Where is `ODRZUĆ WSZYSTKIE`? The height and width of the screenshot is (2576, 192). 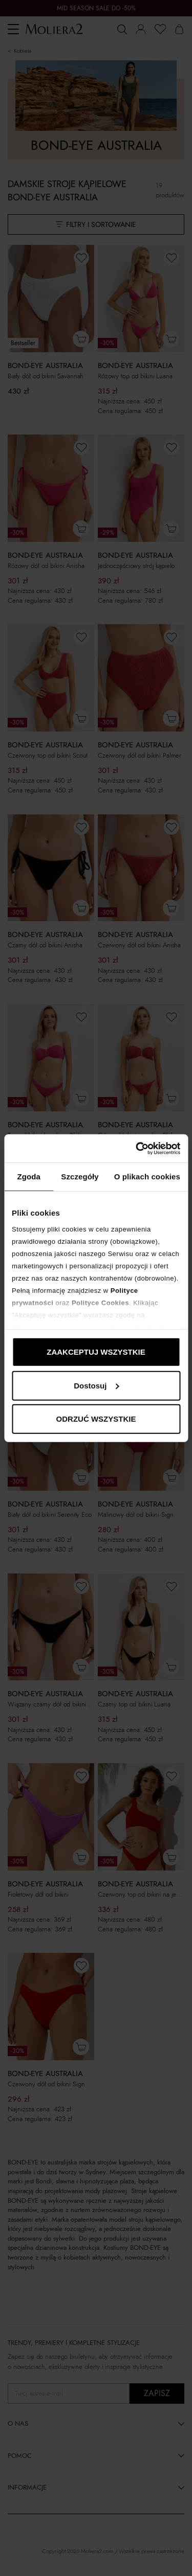 ODRZUĆ WSZYSTKIE is located at coordinates (96, 1419).